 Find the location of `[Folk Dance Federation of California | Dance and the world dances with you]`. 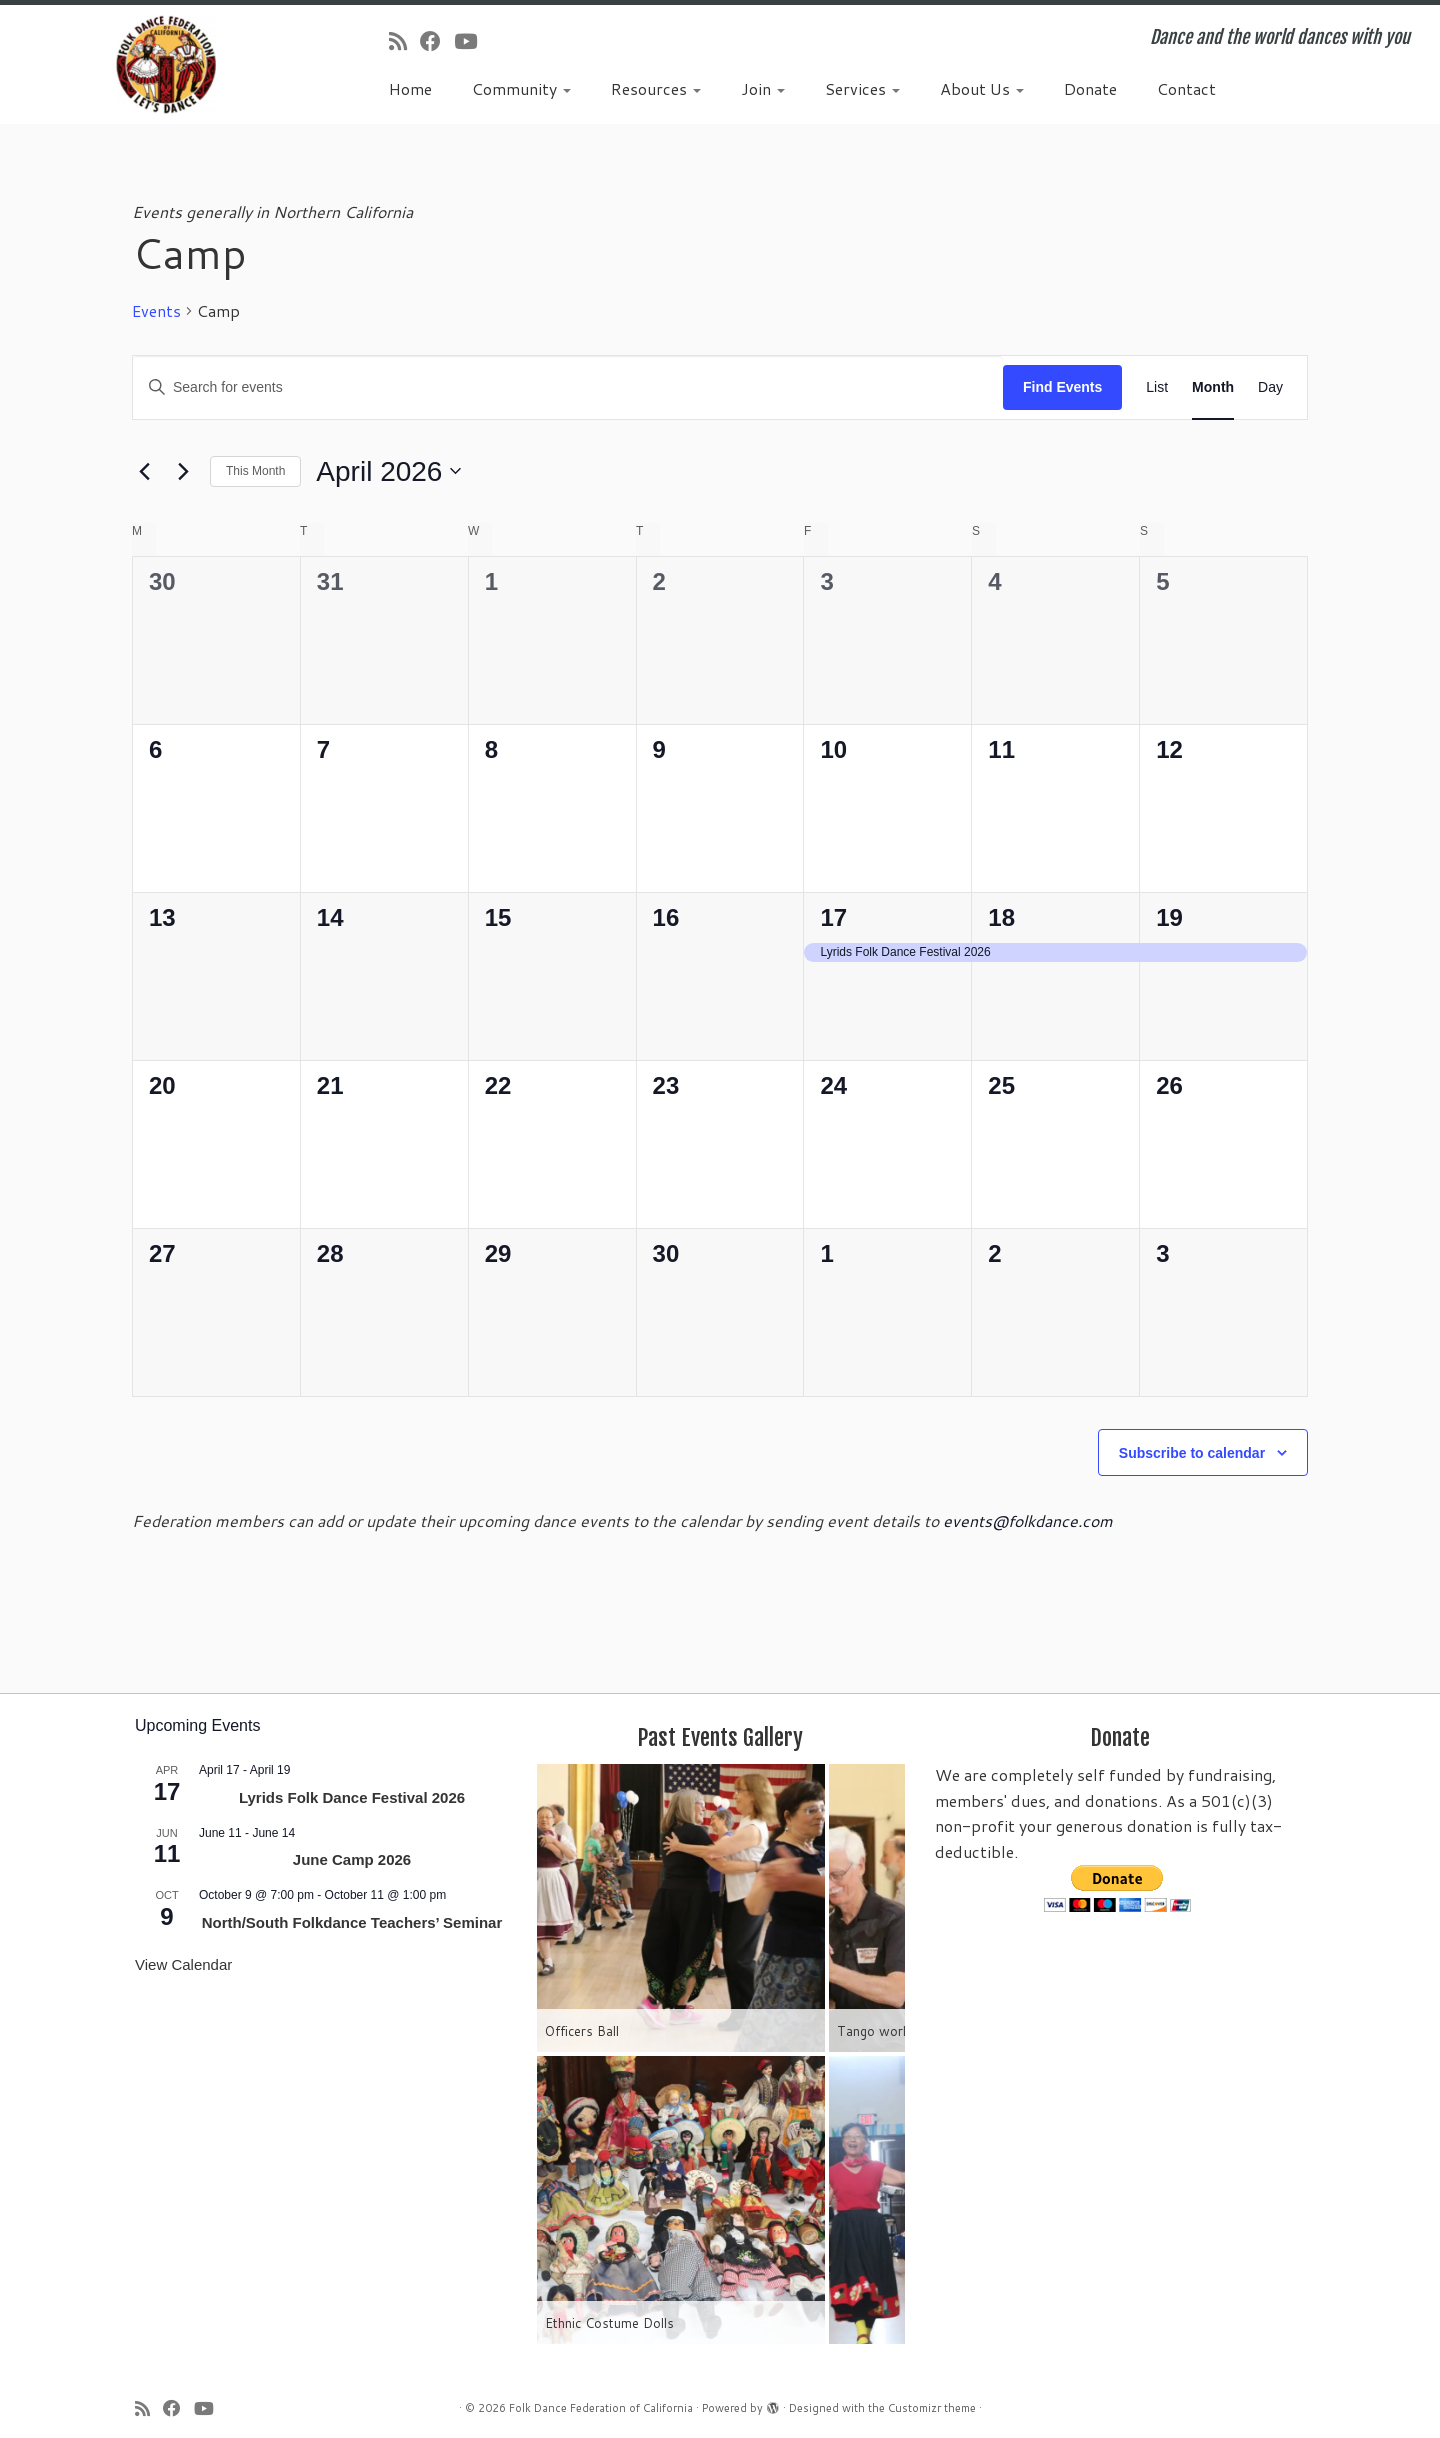

[Folk Dance Federation of California | Dance and the world dances with you] is located at coordinates (166, 64).